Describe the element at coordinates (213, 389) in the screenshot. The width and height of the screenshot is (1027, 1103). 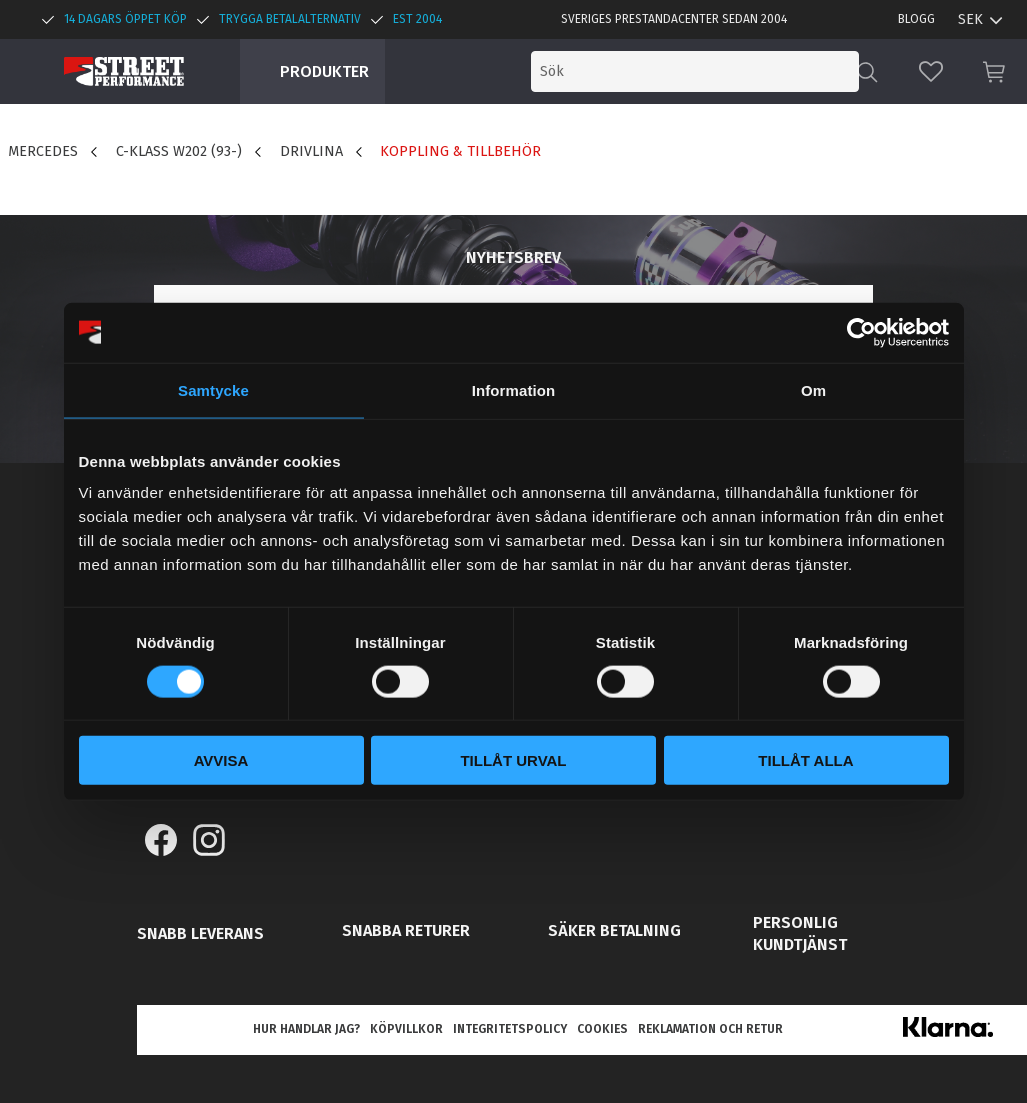
I see `Samtycke [tab]` at that location.